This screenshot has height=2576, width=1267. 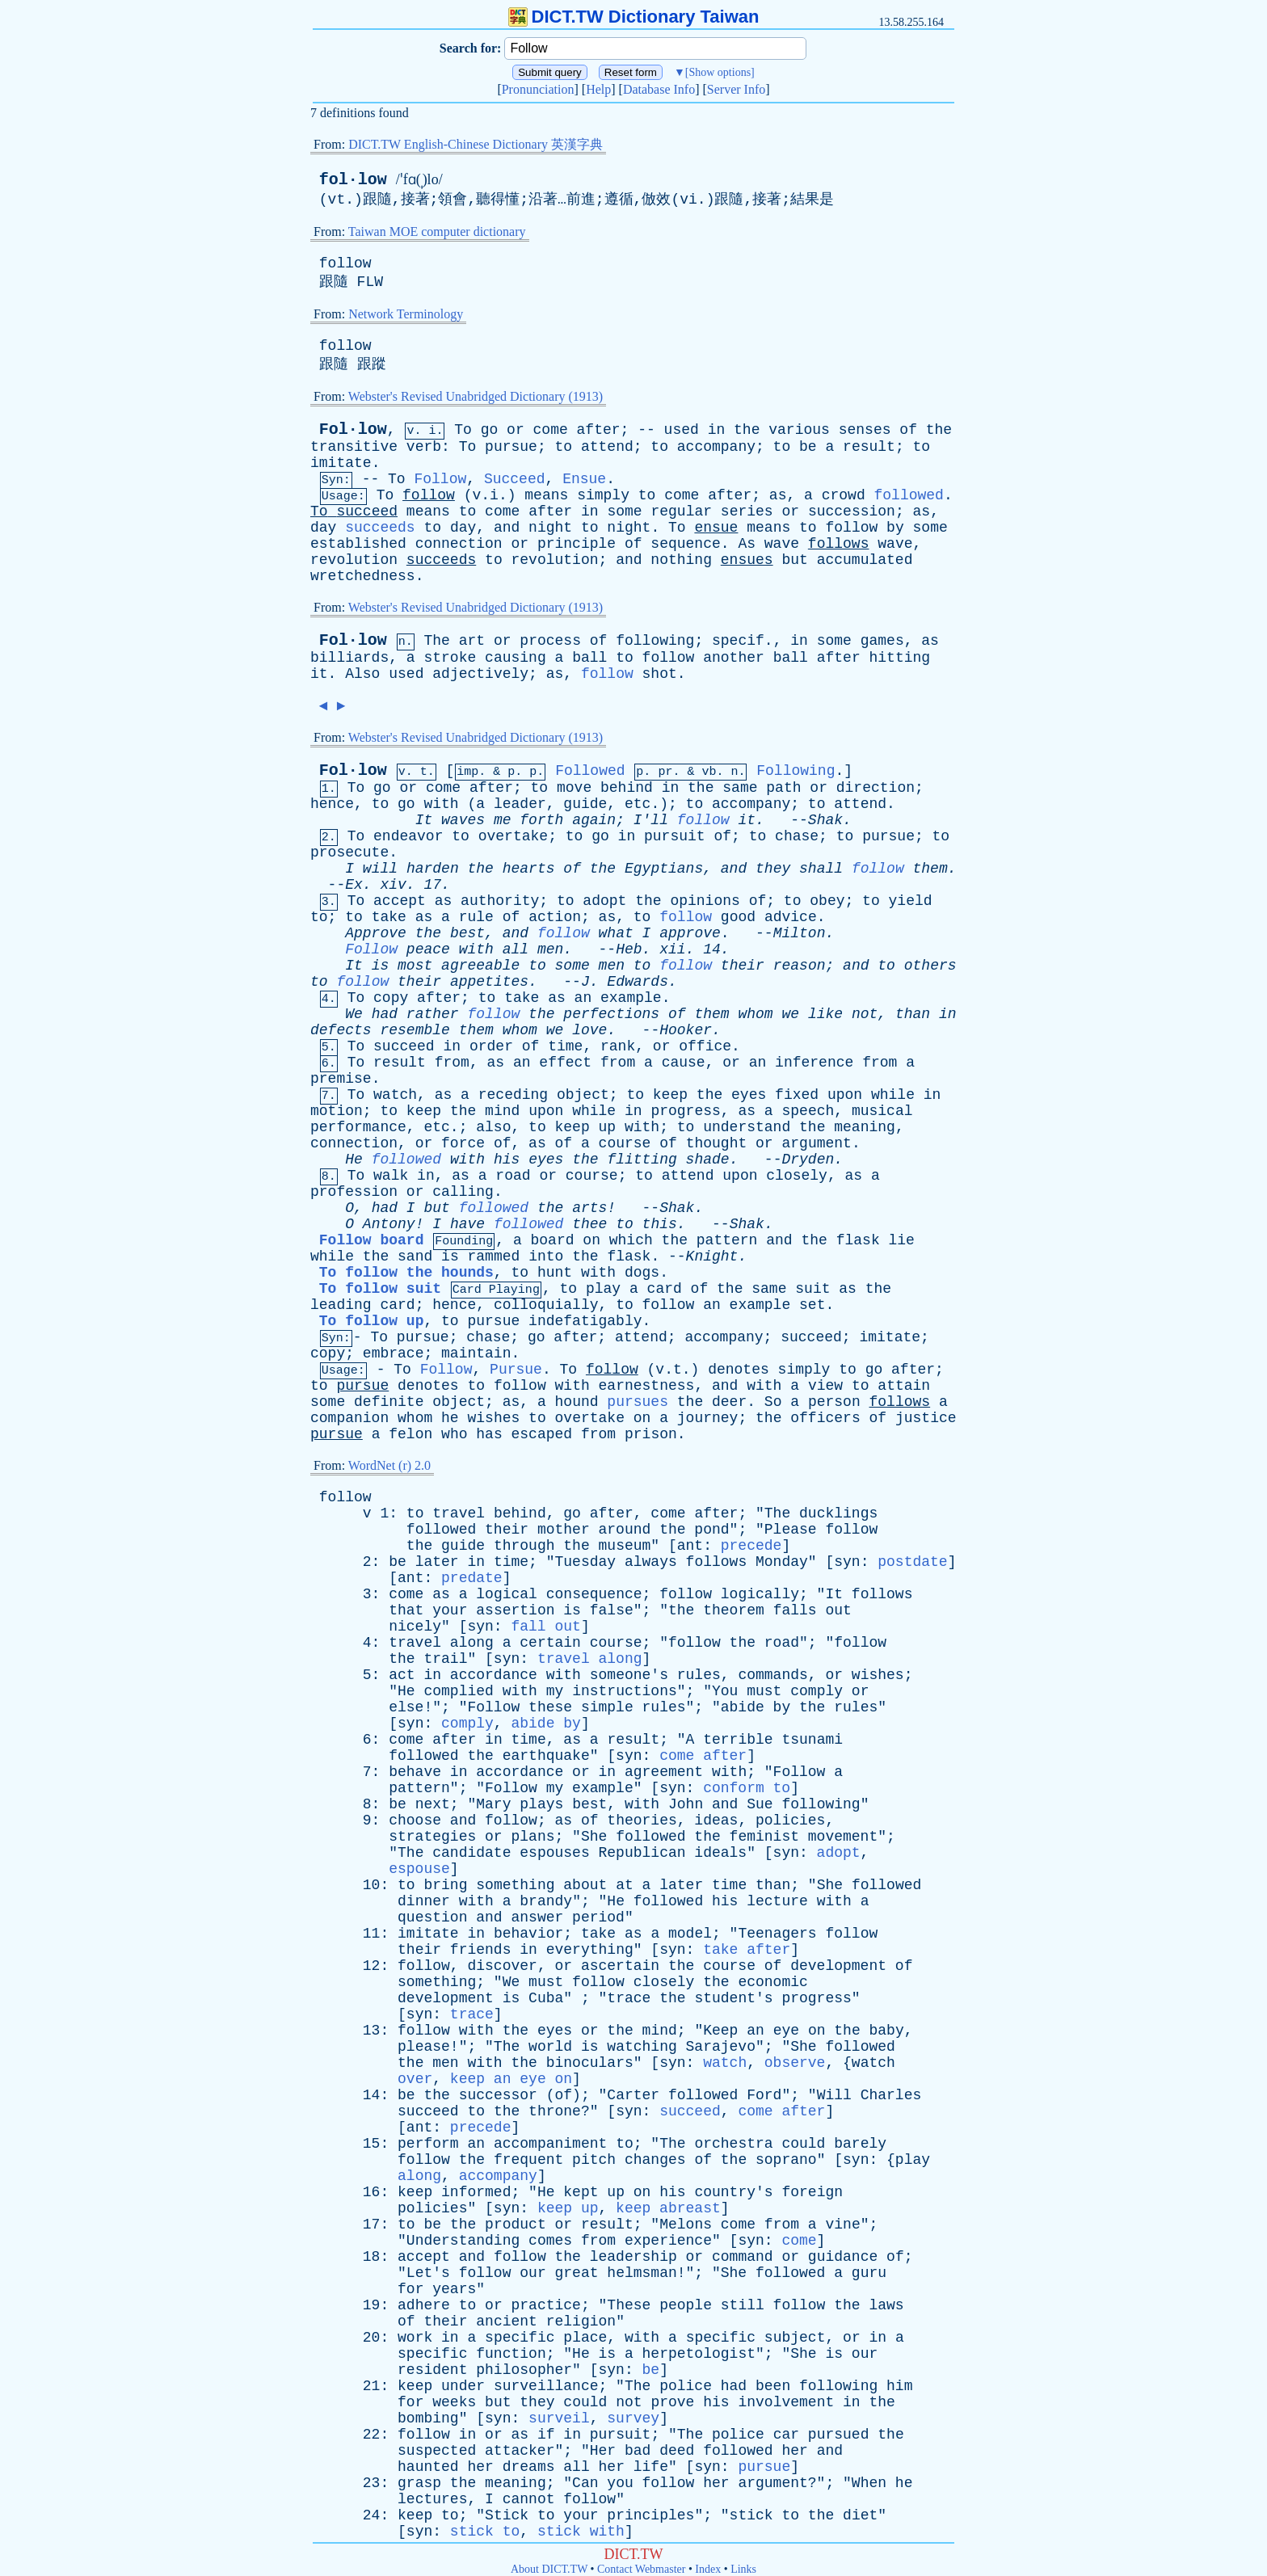 I want to click on eye, so click(x=786, y=2030).